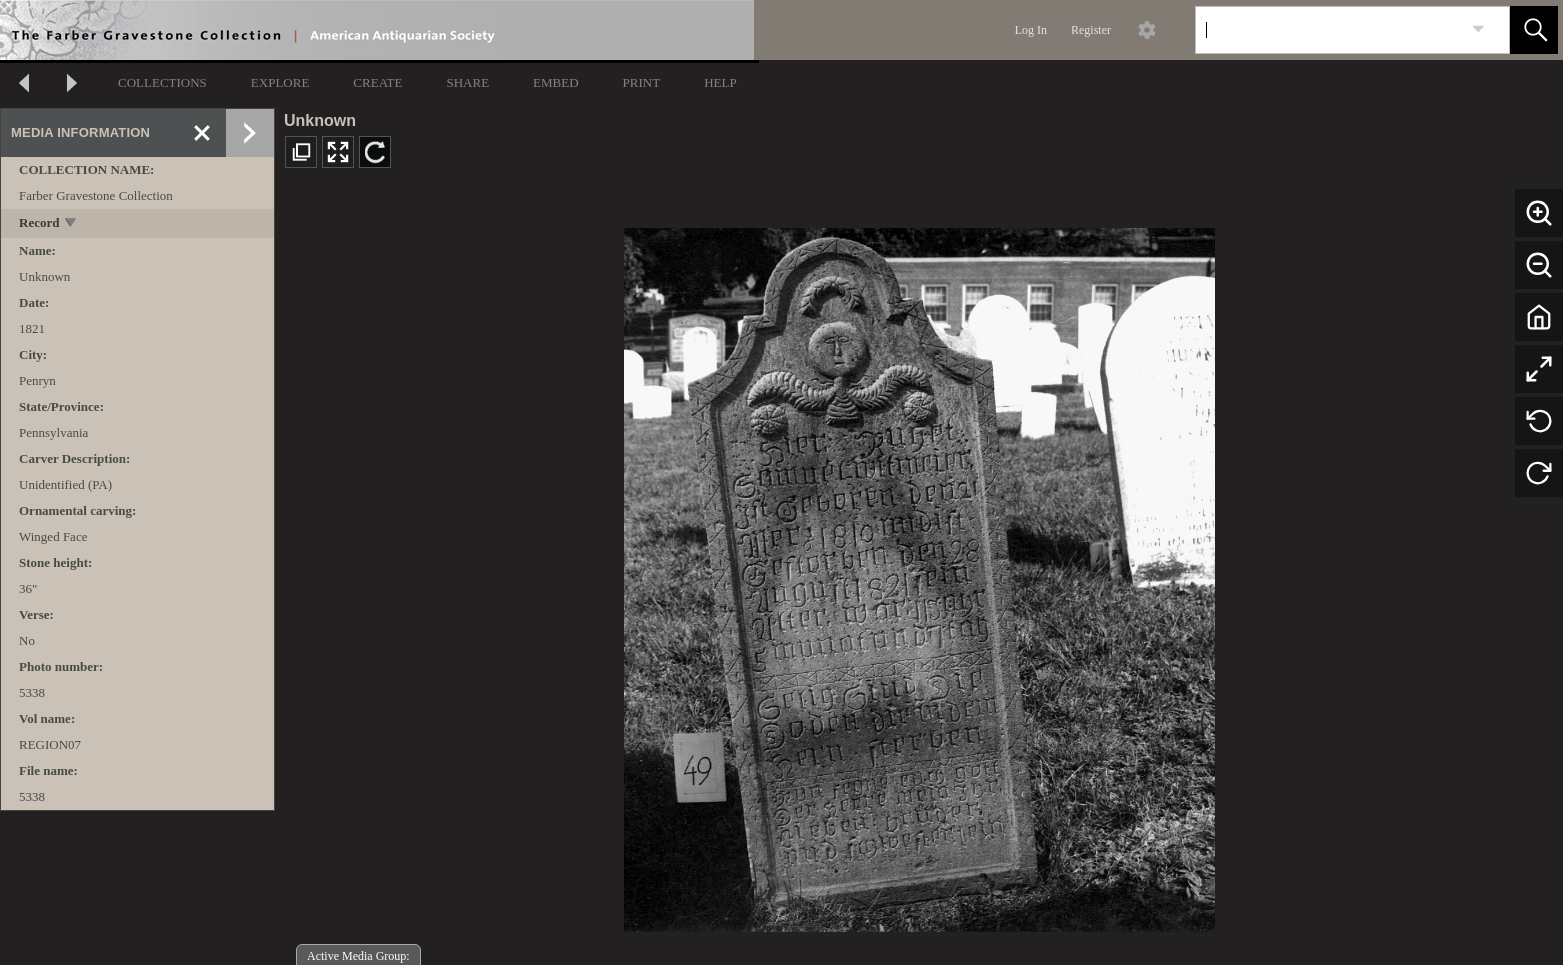 The image size is (1563, 965). Describe the element at coordinates (162, 82) in the screenshot. I see `COLLECTIONS` at that location.